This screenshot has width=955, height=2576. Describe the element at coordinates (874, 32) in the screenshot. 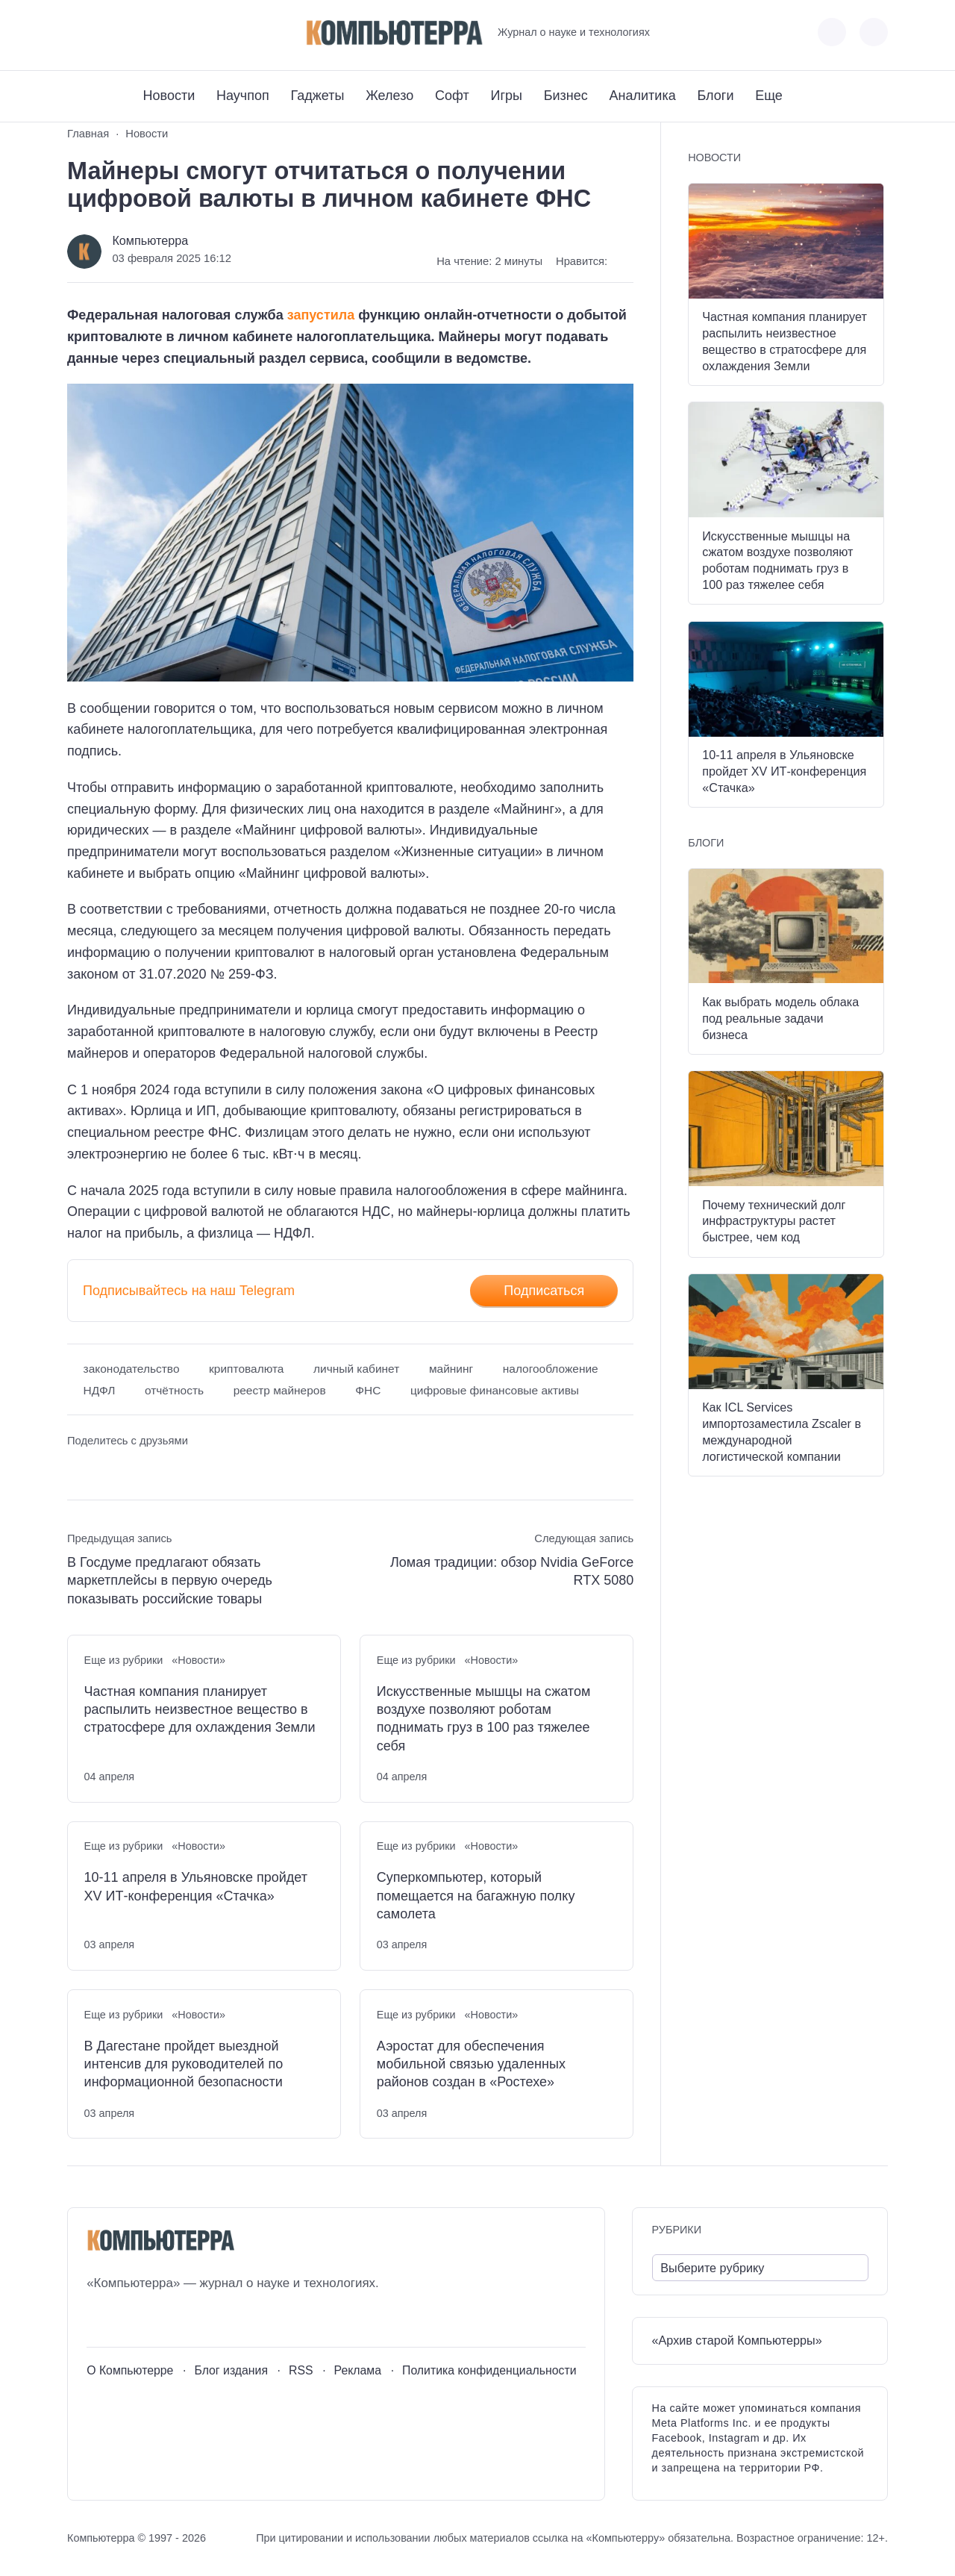

I see `[Открыть поиск по сайту]` at that location.